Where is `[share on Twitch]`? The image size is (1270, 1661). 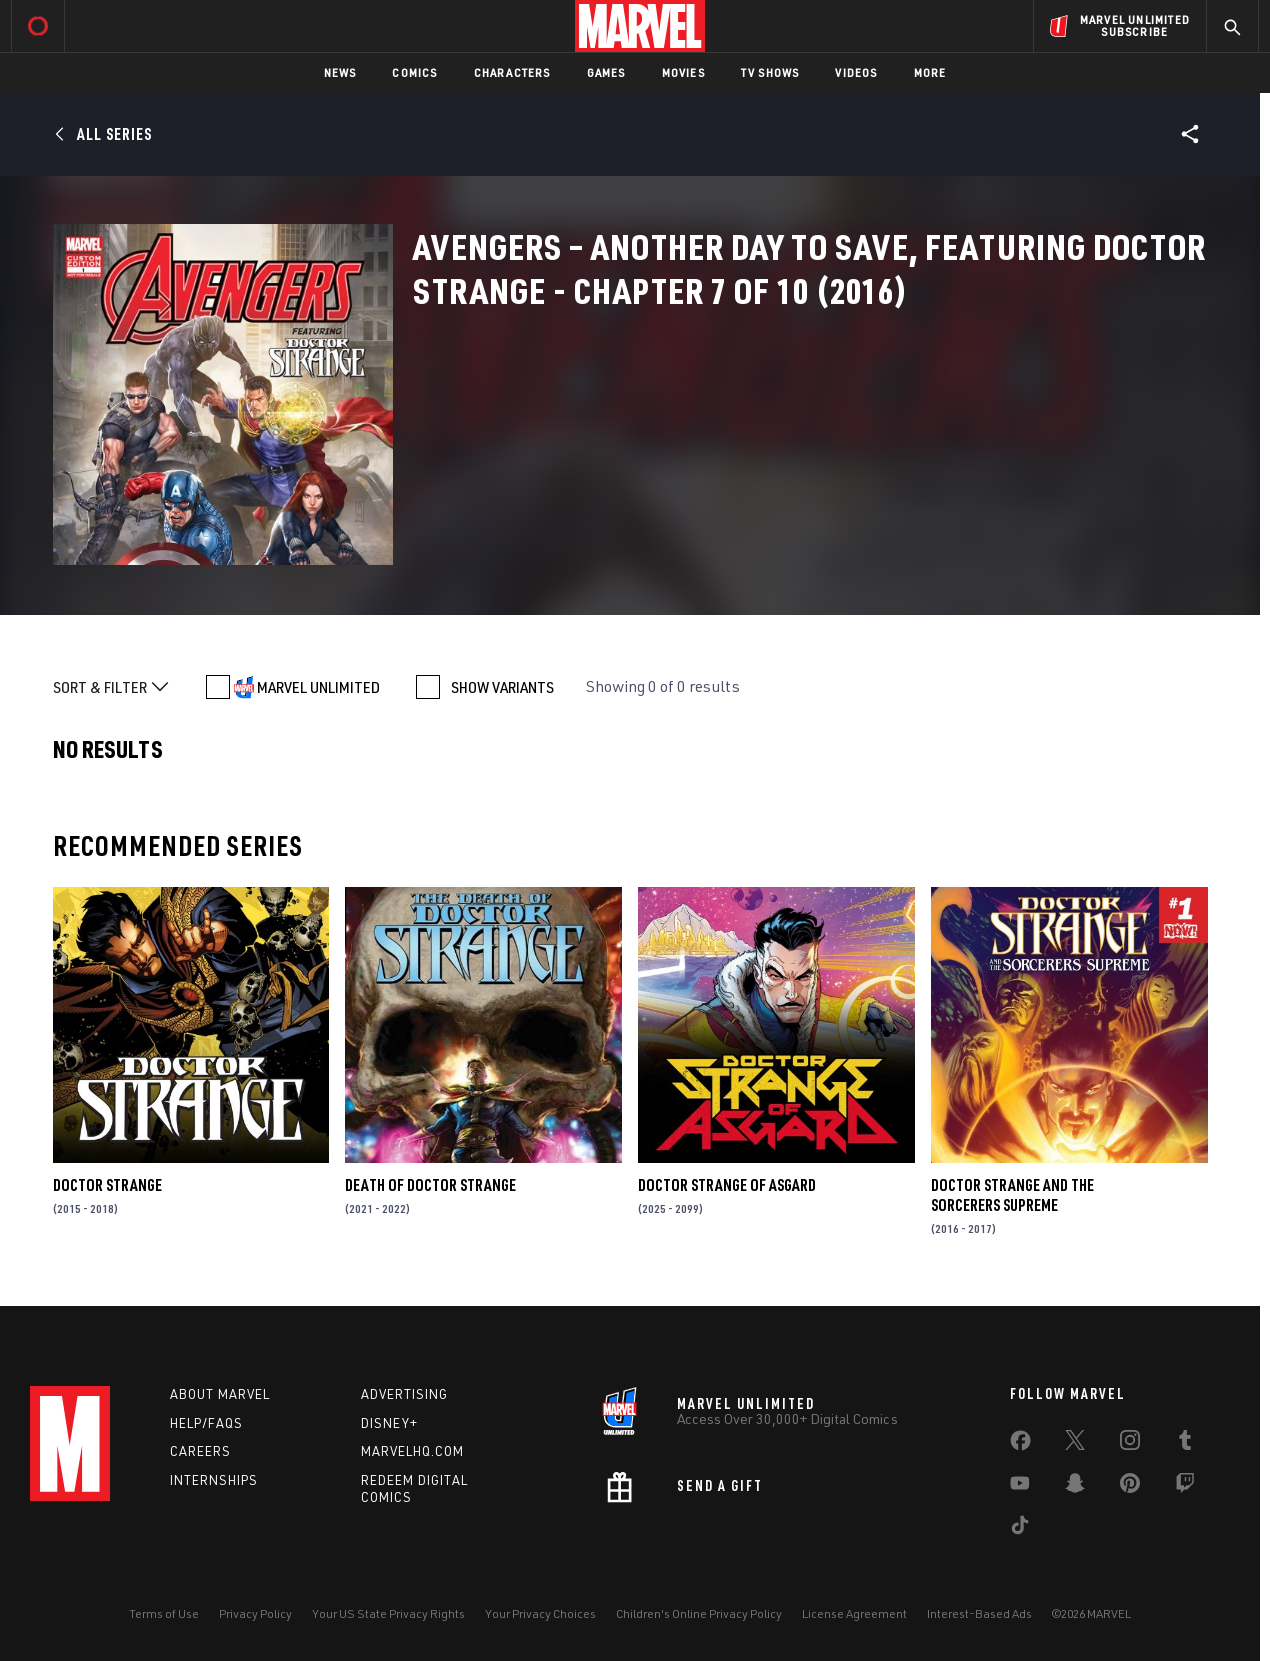
[share on Twitch] is located at coordinates (1185, 1487).